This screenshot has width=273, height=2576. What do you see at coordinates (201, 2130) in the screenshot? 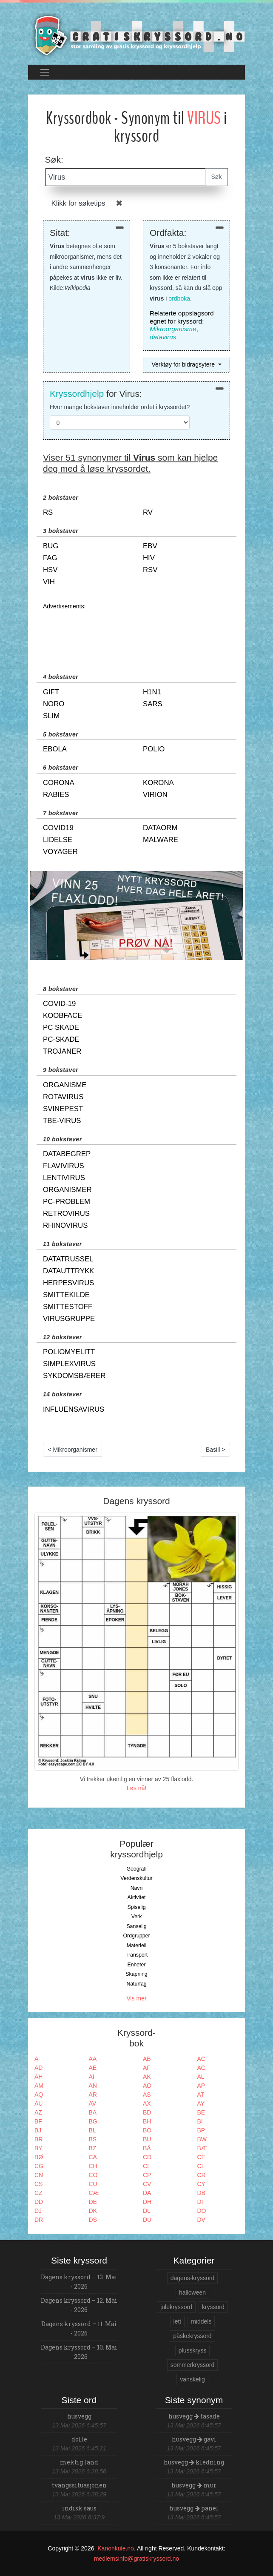
I see `BP` at bounding box center [201, 2130].